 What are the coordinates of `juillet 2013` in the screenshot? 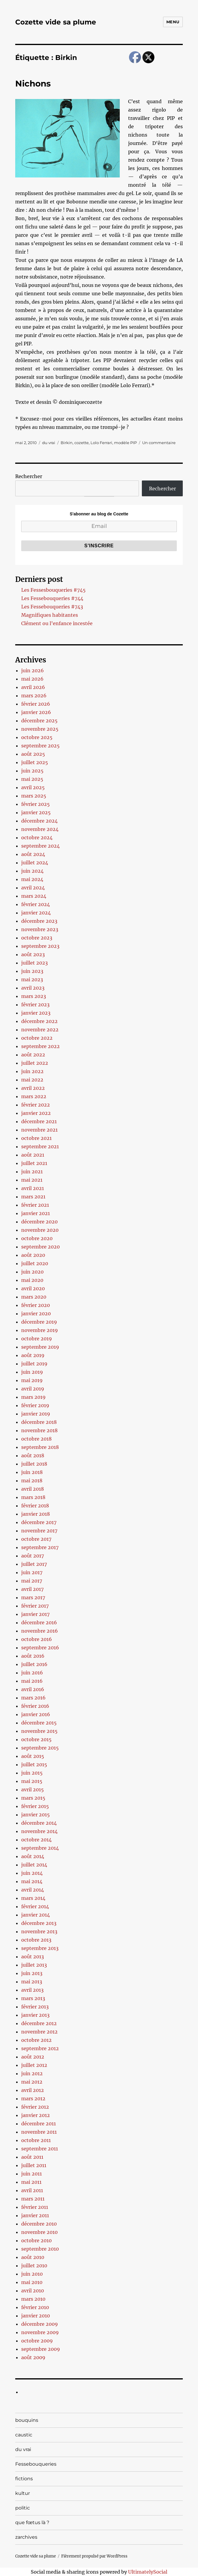 It's located at (34, 1965).